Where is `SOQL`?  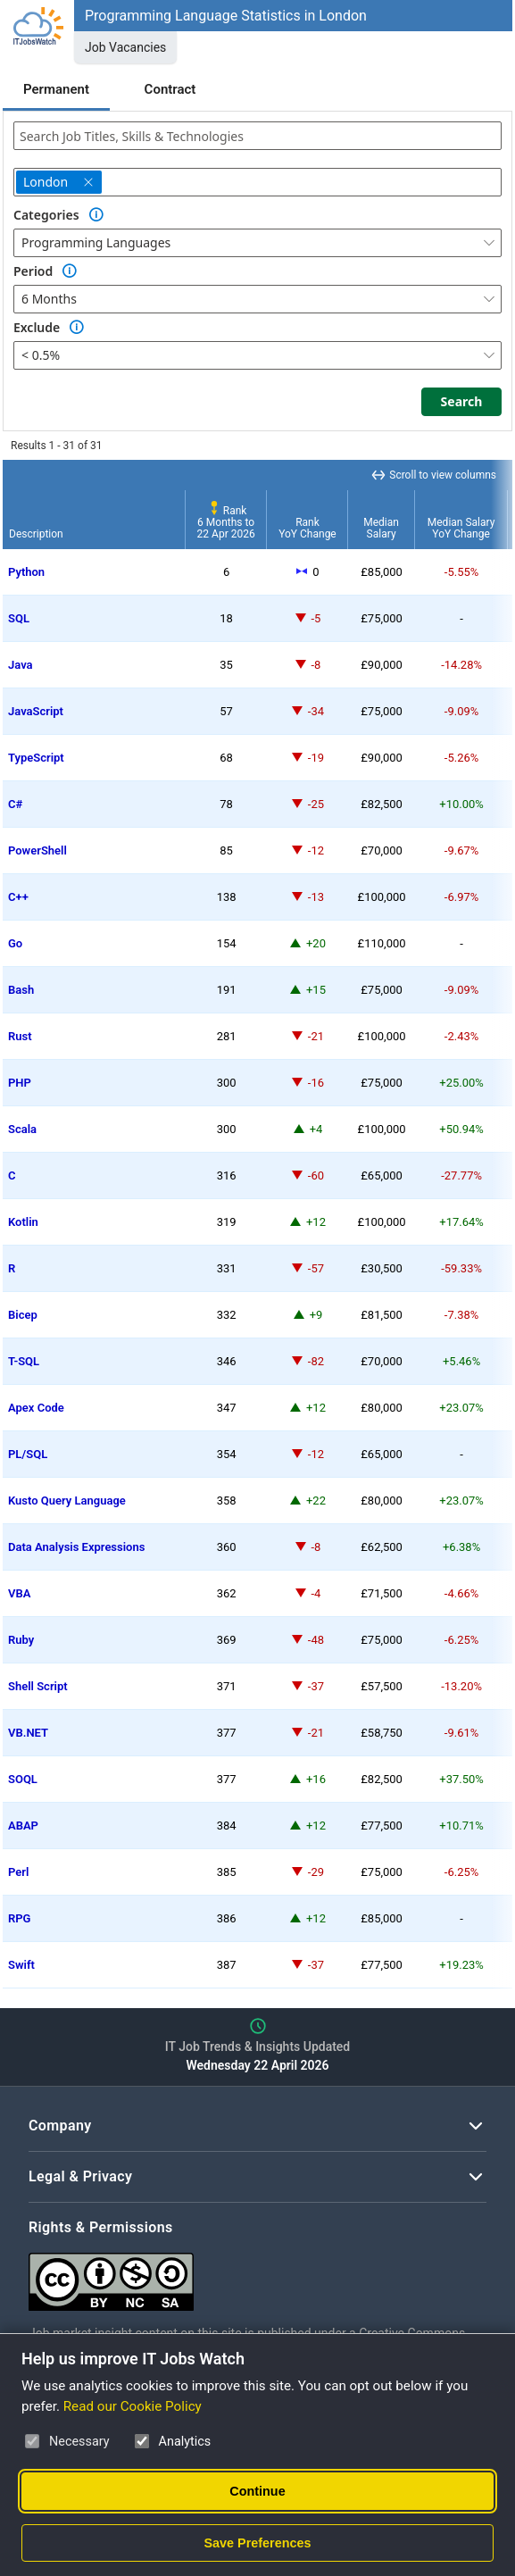
SOQL is located at coordinates (22, 1779).